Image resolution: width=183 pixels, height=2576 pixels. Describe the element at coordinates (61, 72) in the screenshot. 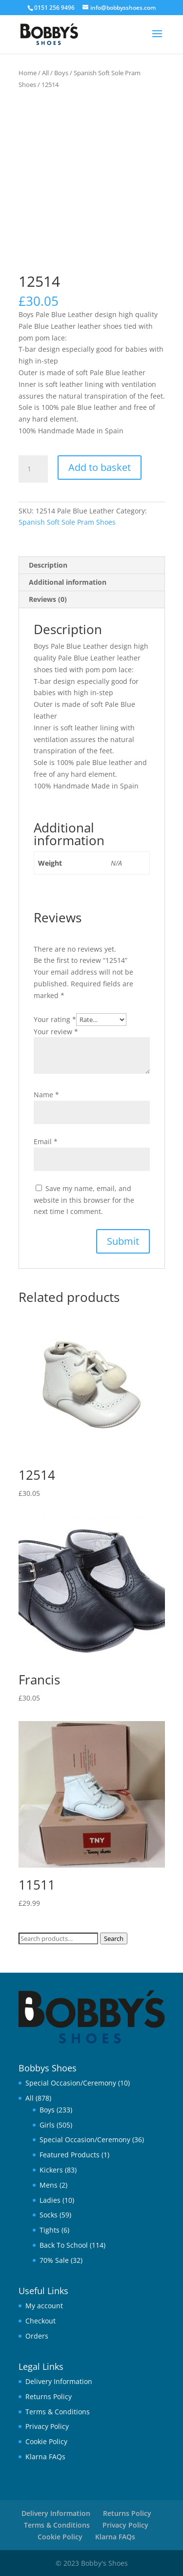

I see `Boys` at that location.